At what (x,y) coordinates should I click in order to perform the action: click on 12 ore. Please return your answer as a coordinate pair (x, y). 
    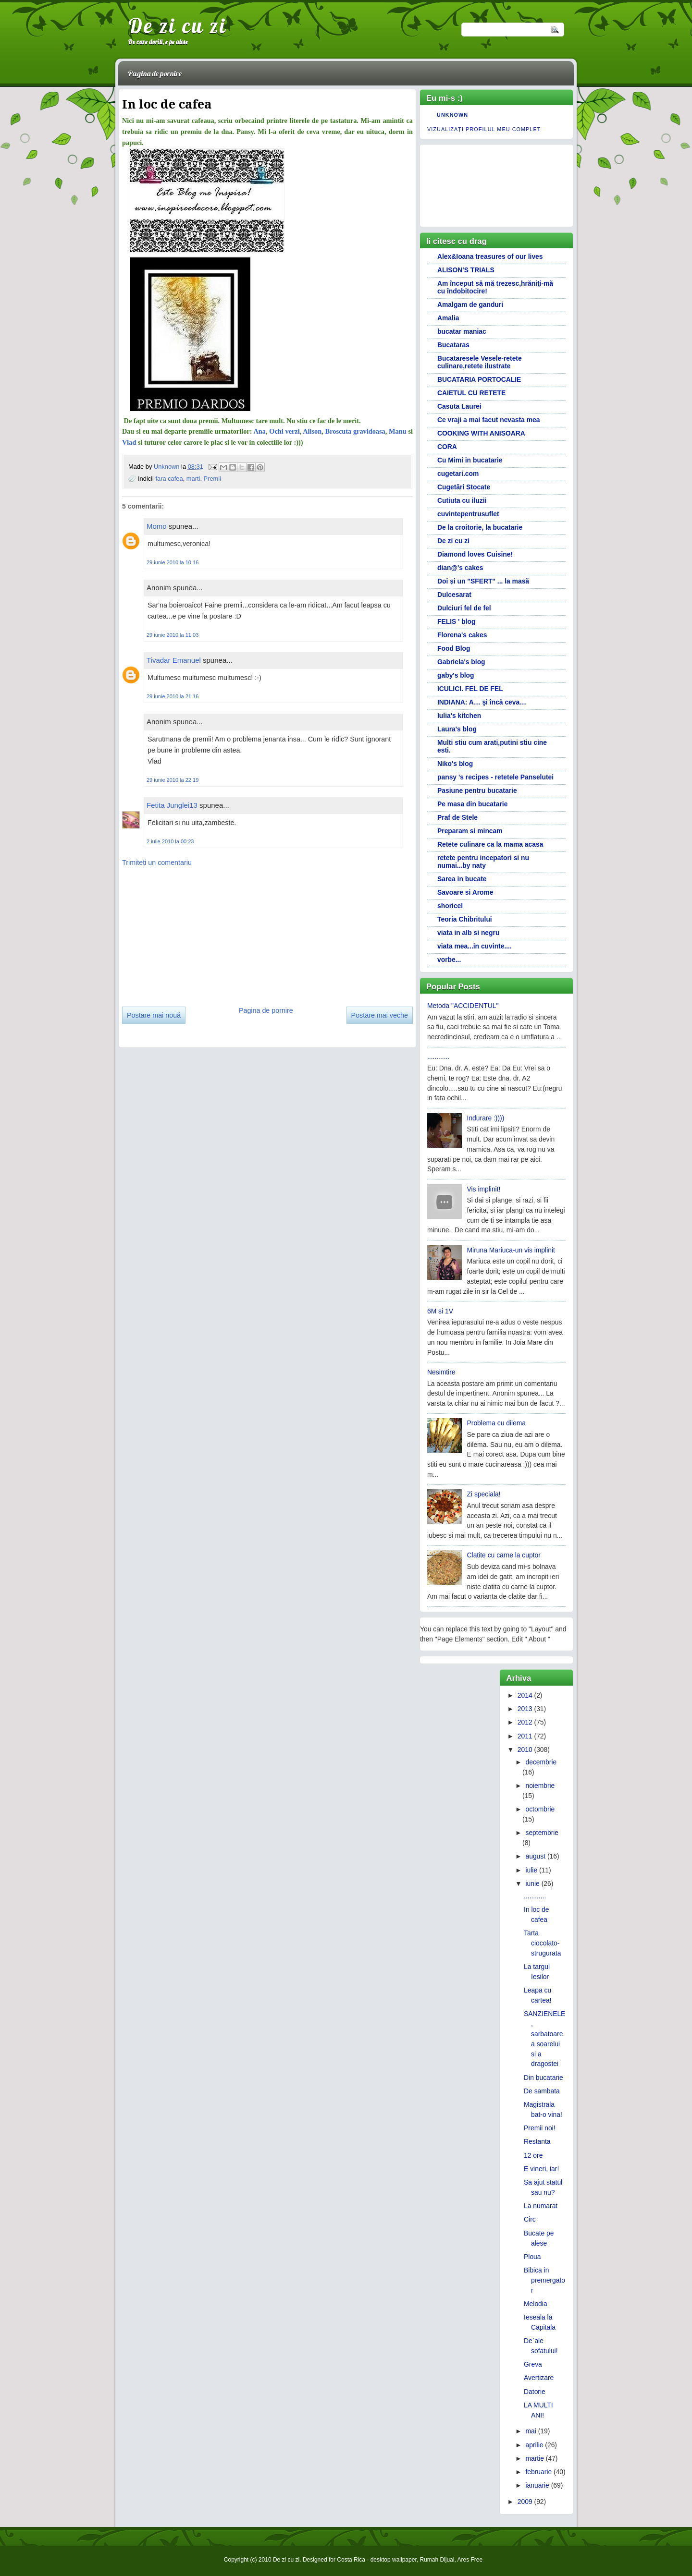
    Looking at the image, I should click on (533, 2155).